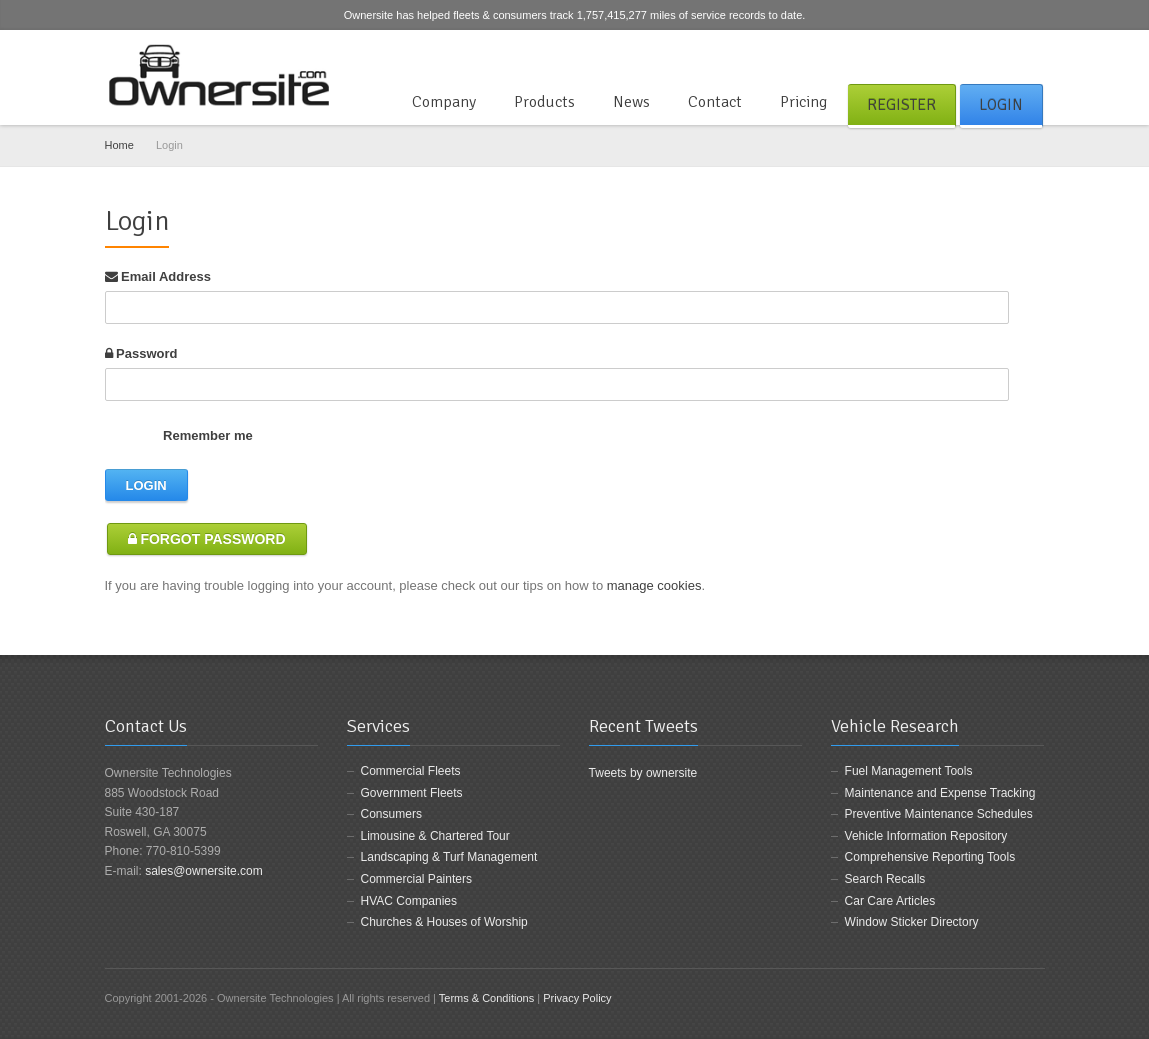 This screenshot has height=1039, width=1149. What do you see at coordinates (909, 771) in the screenshot?
I see `Fuel Management Tools` at bounding box center [909, 771].